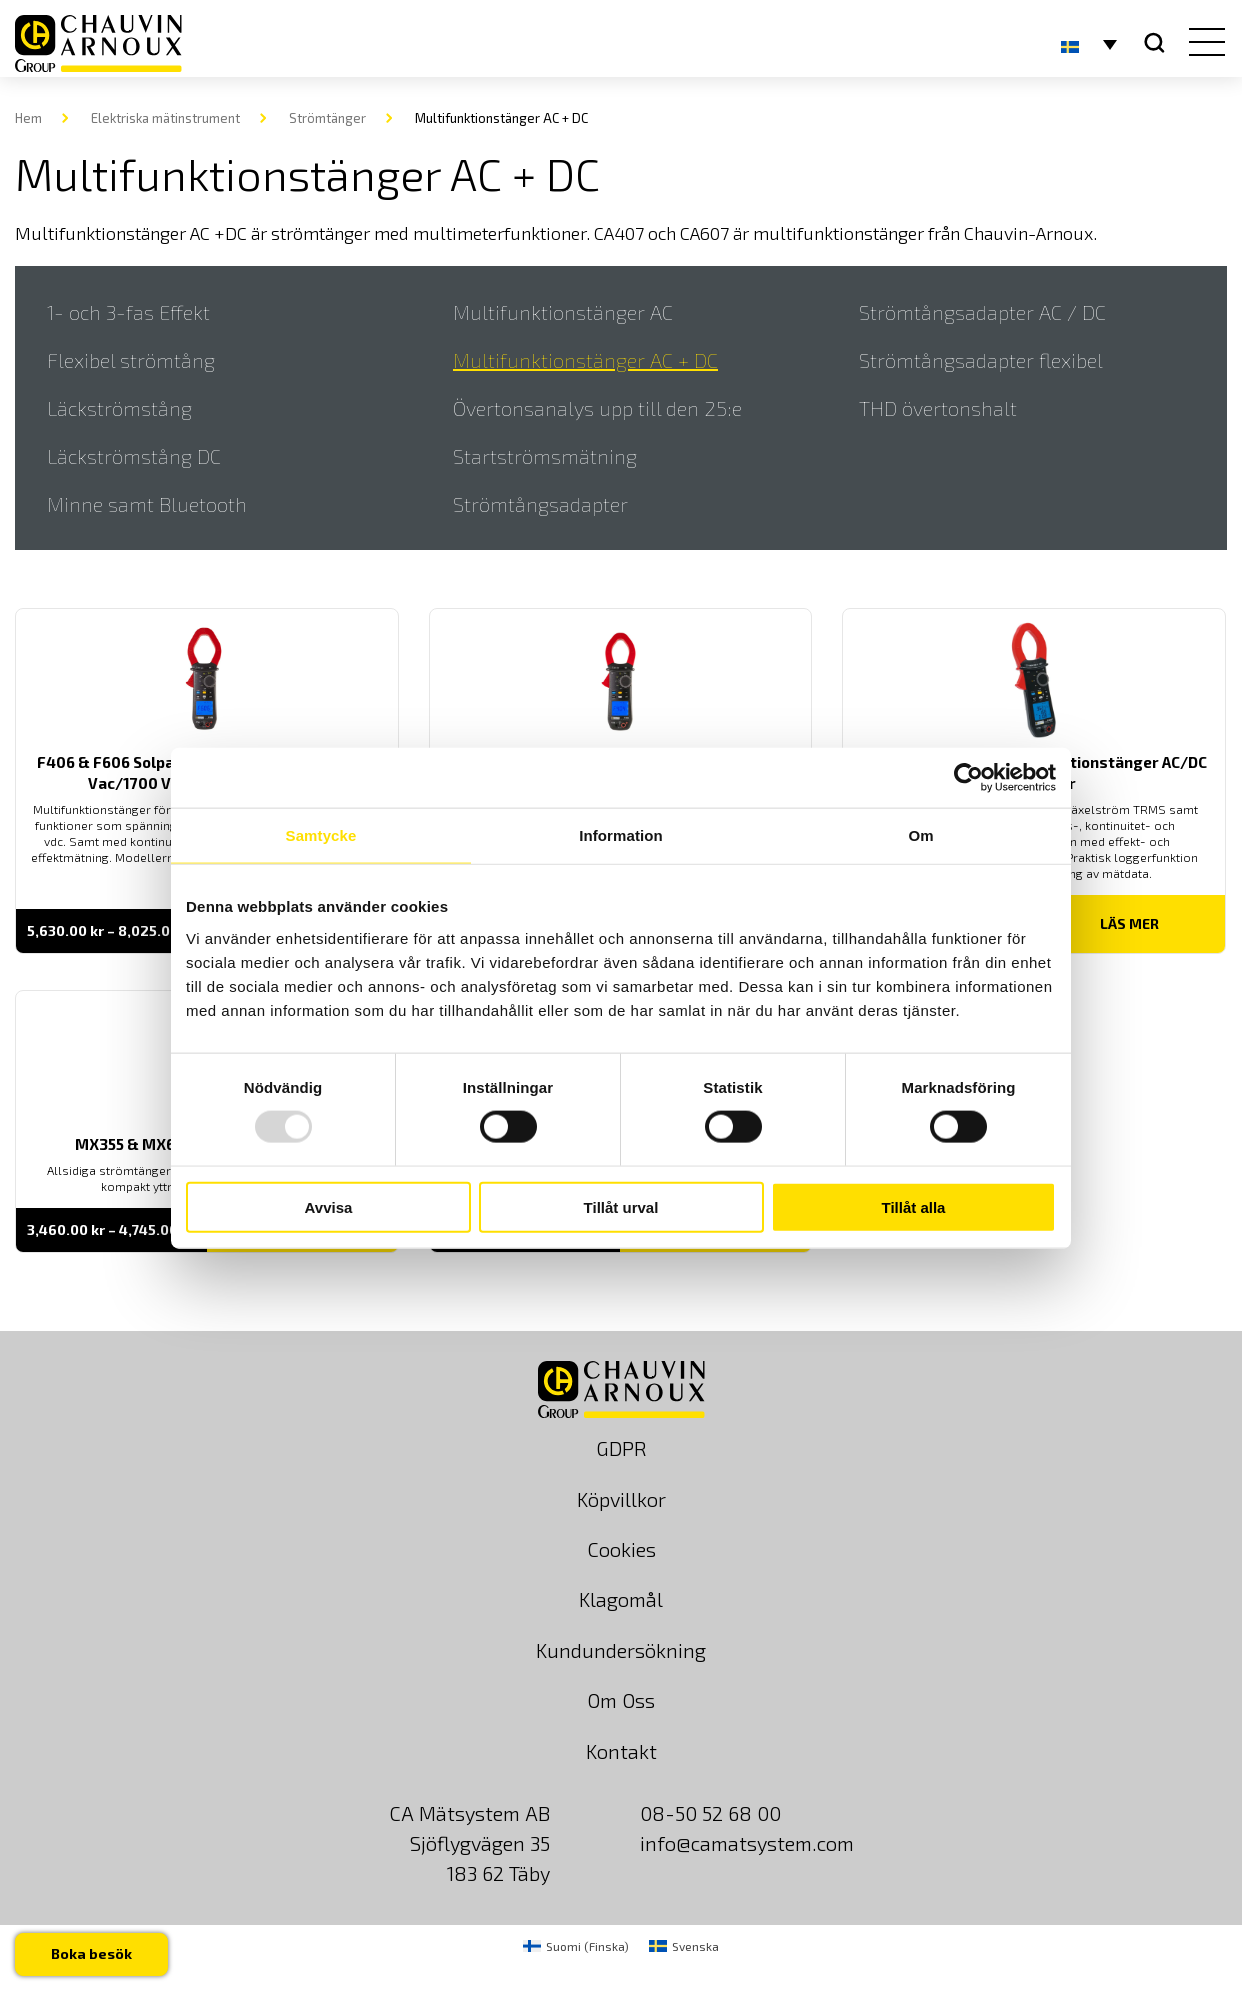  What do you see at coordinates (134, 456) in the screenshot?
I see `Läckströmstång DC` at bounding box center [134, 456].